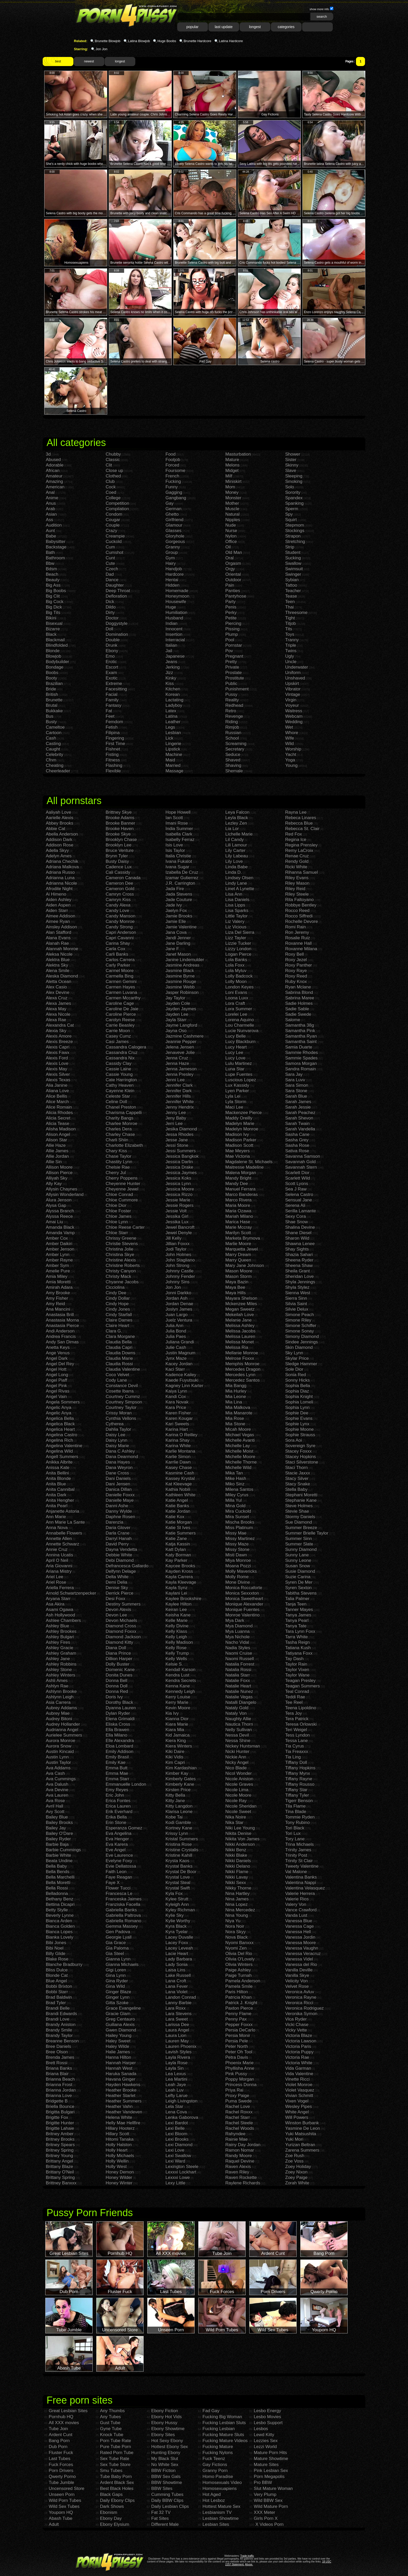 Image resolution: width=408 pixels, height=2576 pixels. I want to click on Rachel Steele, so click(239, 2122).